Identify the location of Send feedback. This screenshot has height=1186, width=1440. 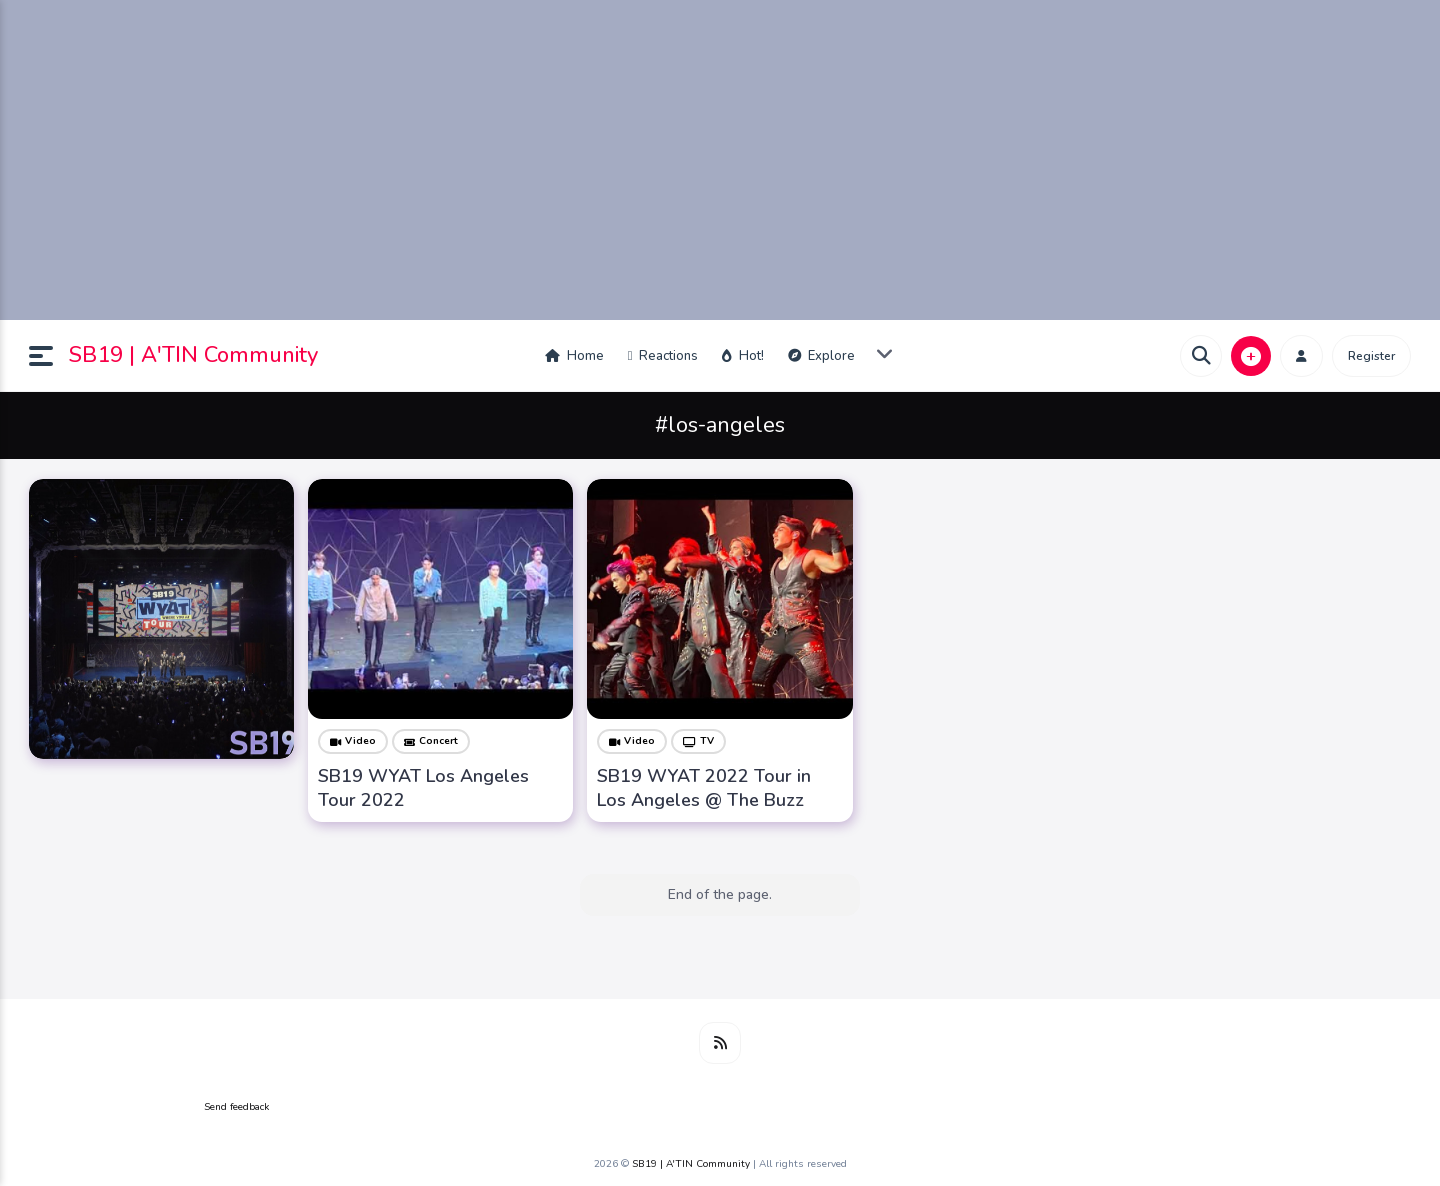
(236, 1107).